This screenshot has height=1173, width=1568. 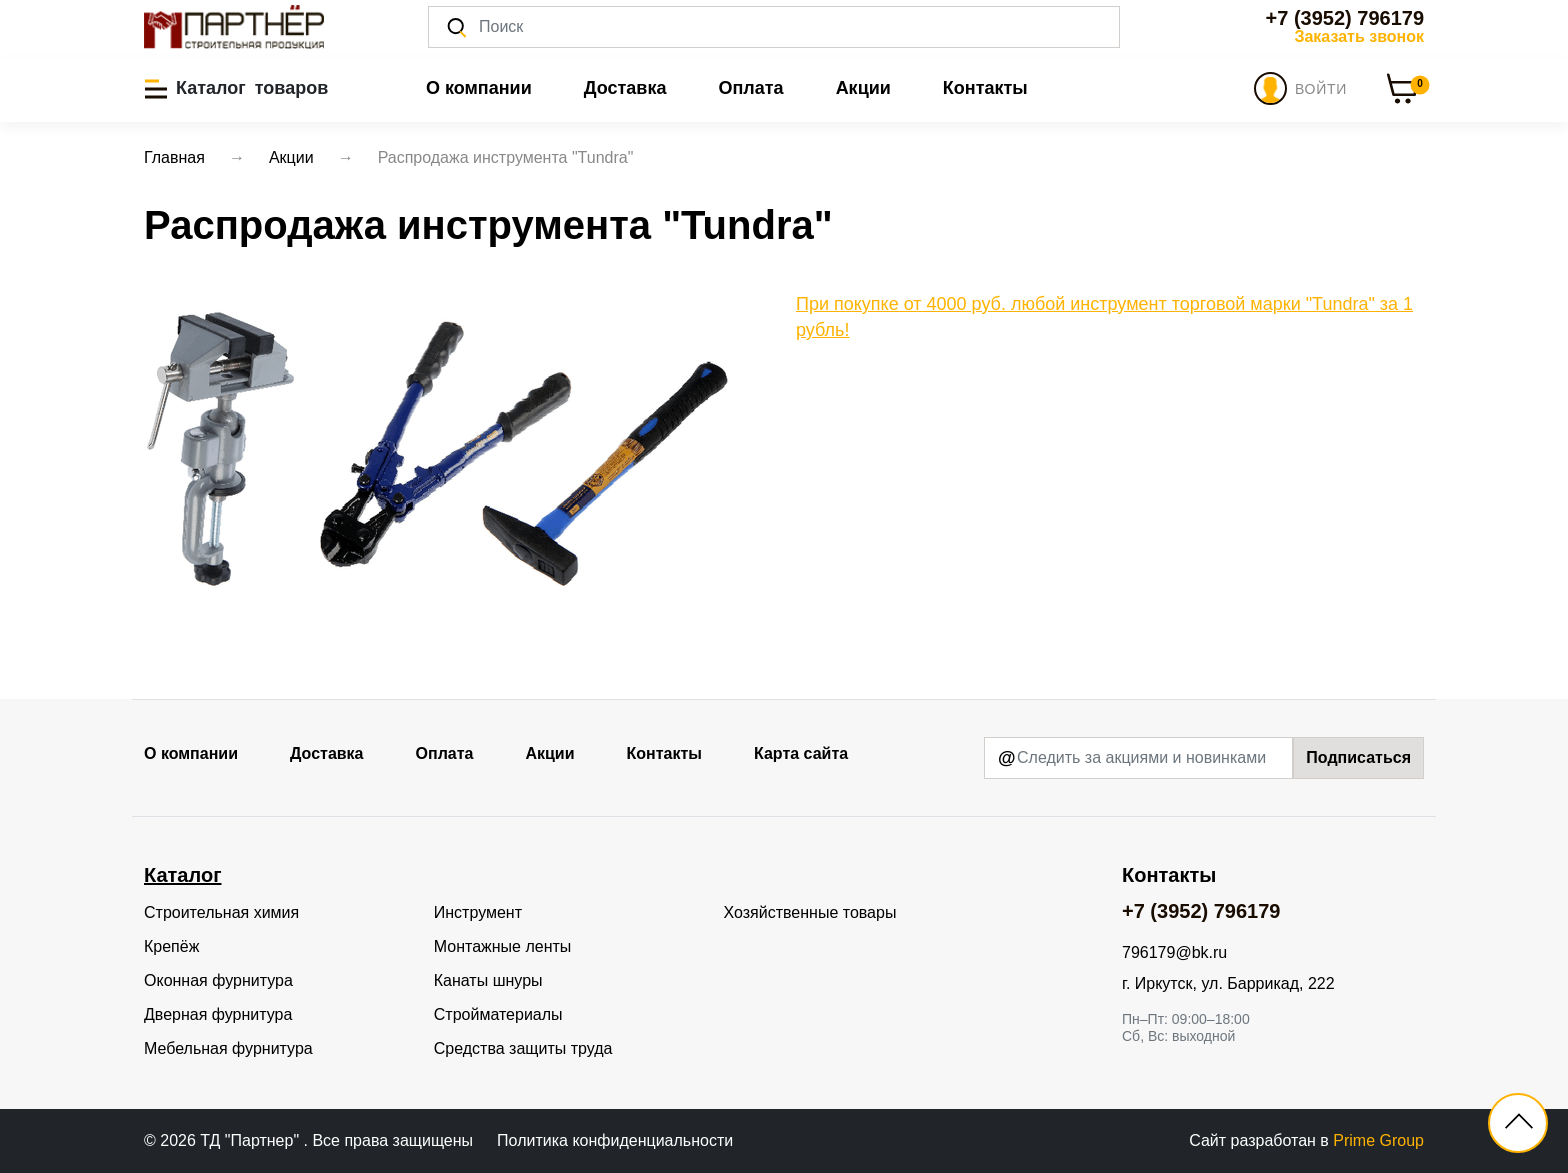 I want to click on Средства защиты труда, so click(x=523, y=1048).